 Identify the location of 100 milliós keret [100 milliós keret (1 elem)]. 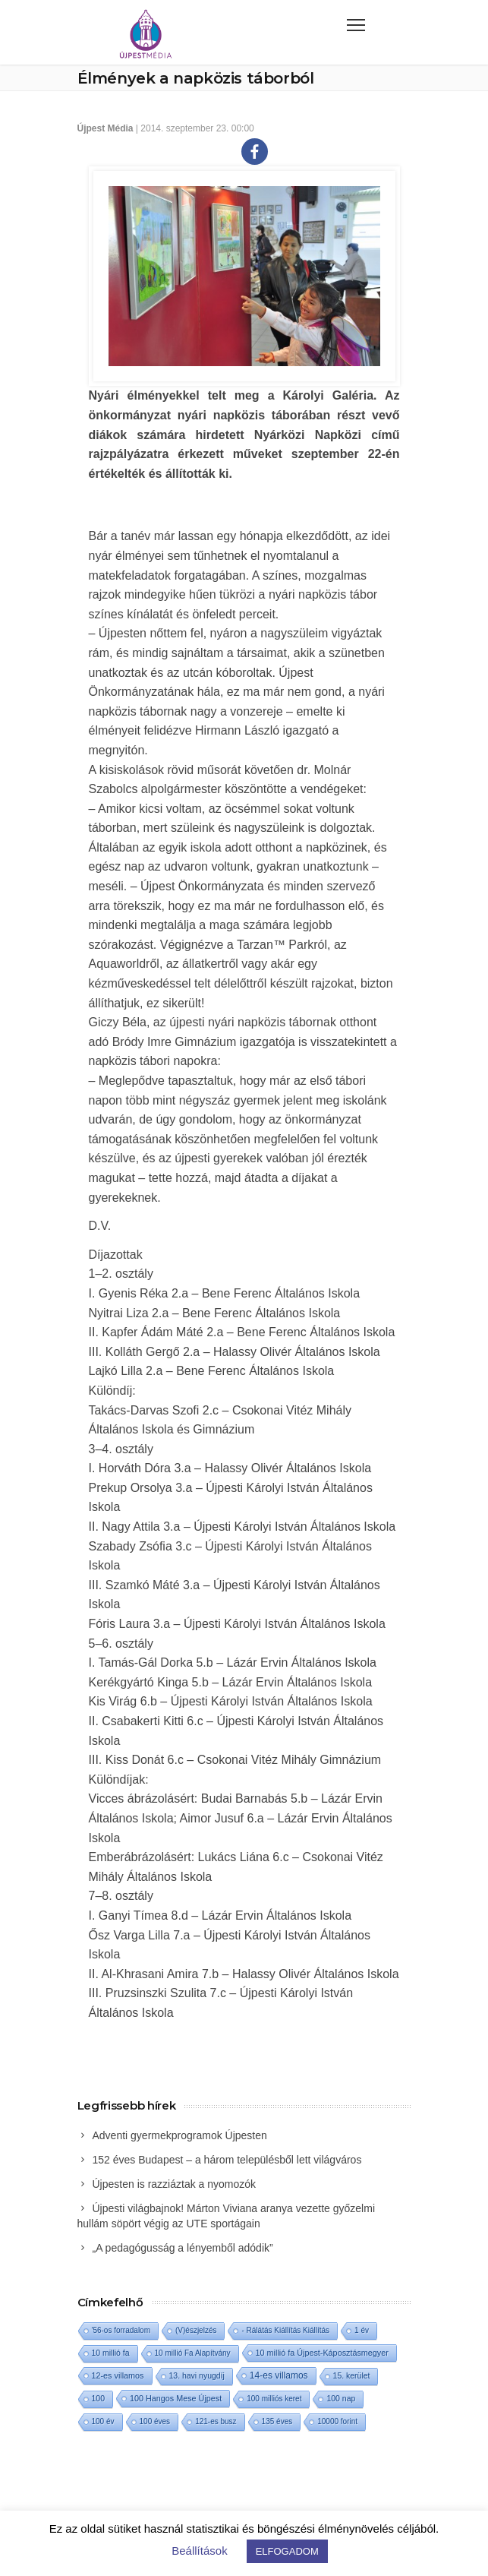
(274, 2398).